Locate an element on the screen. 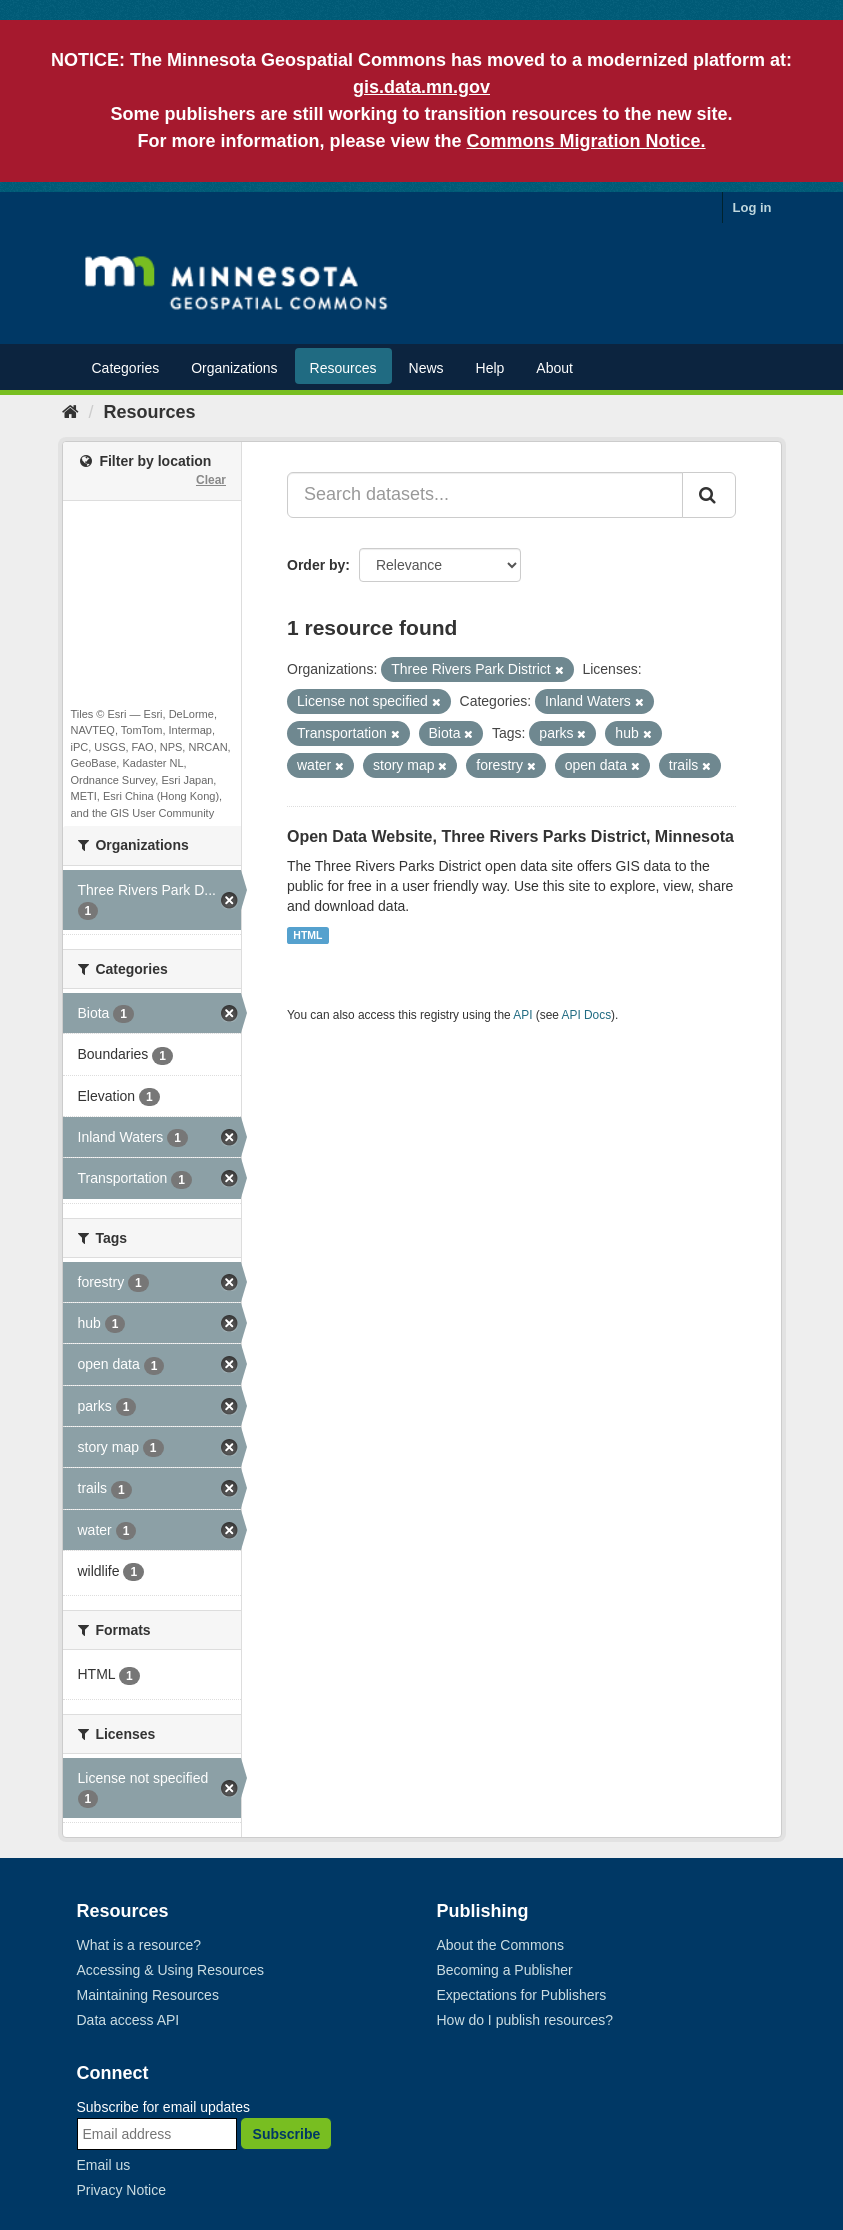 The image size is (843, 2230). Email us is located at coordinates (104, 2165).